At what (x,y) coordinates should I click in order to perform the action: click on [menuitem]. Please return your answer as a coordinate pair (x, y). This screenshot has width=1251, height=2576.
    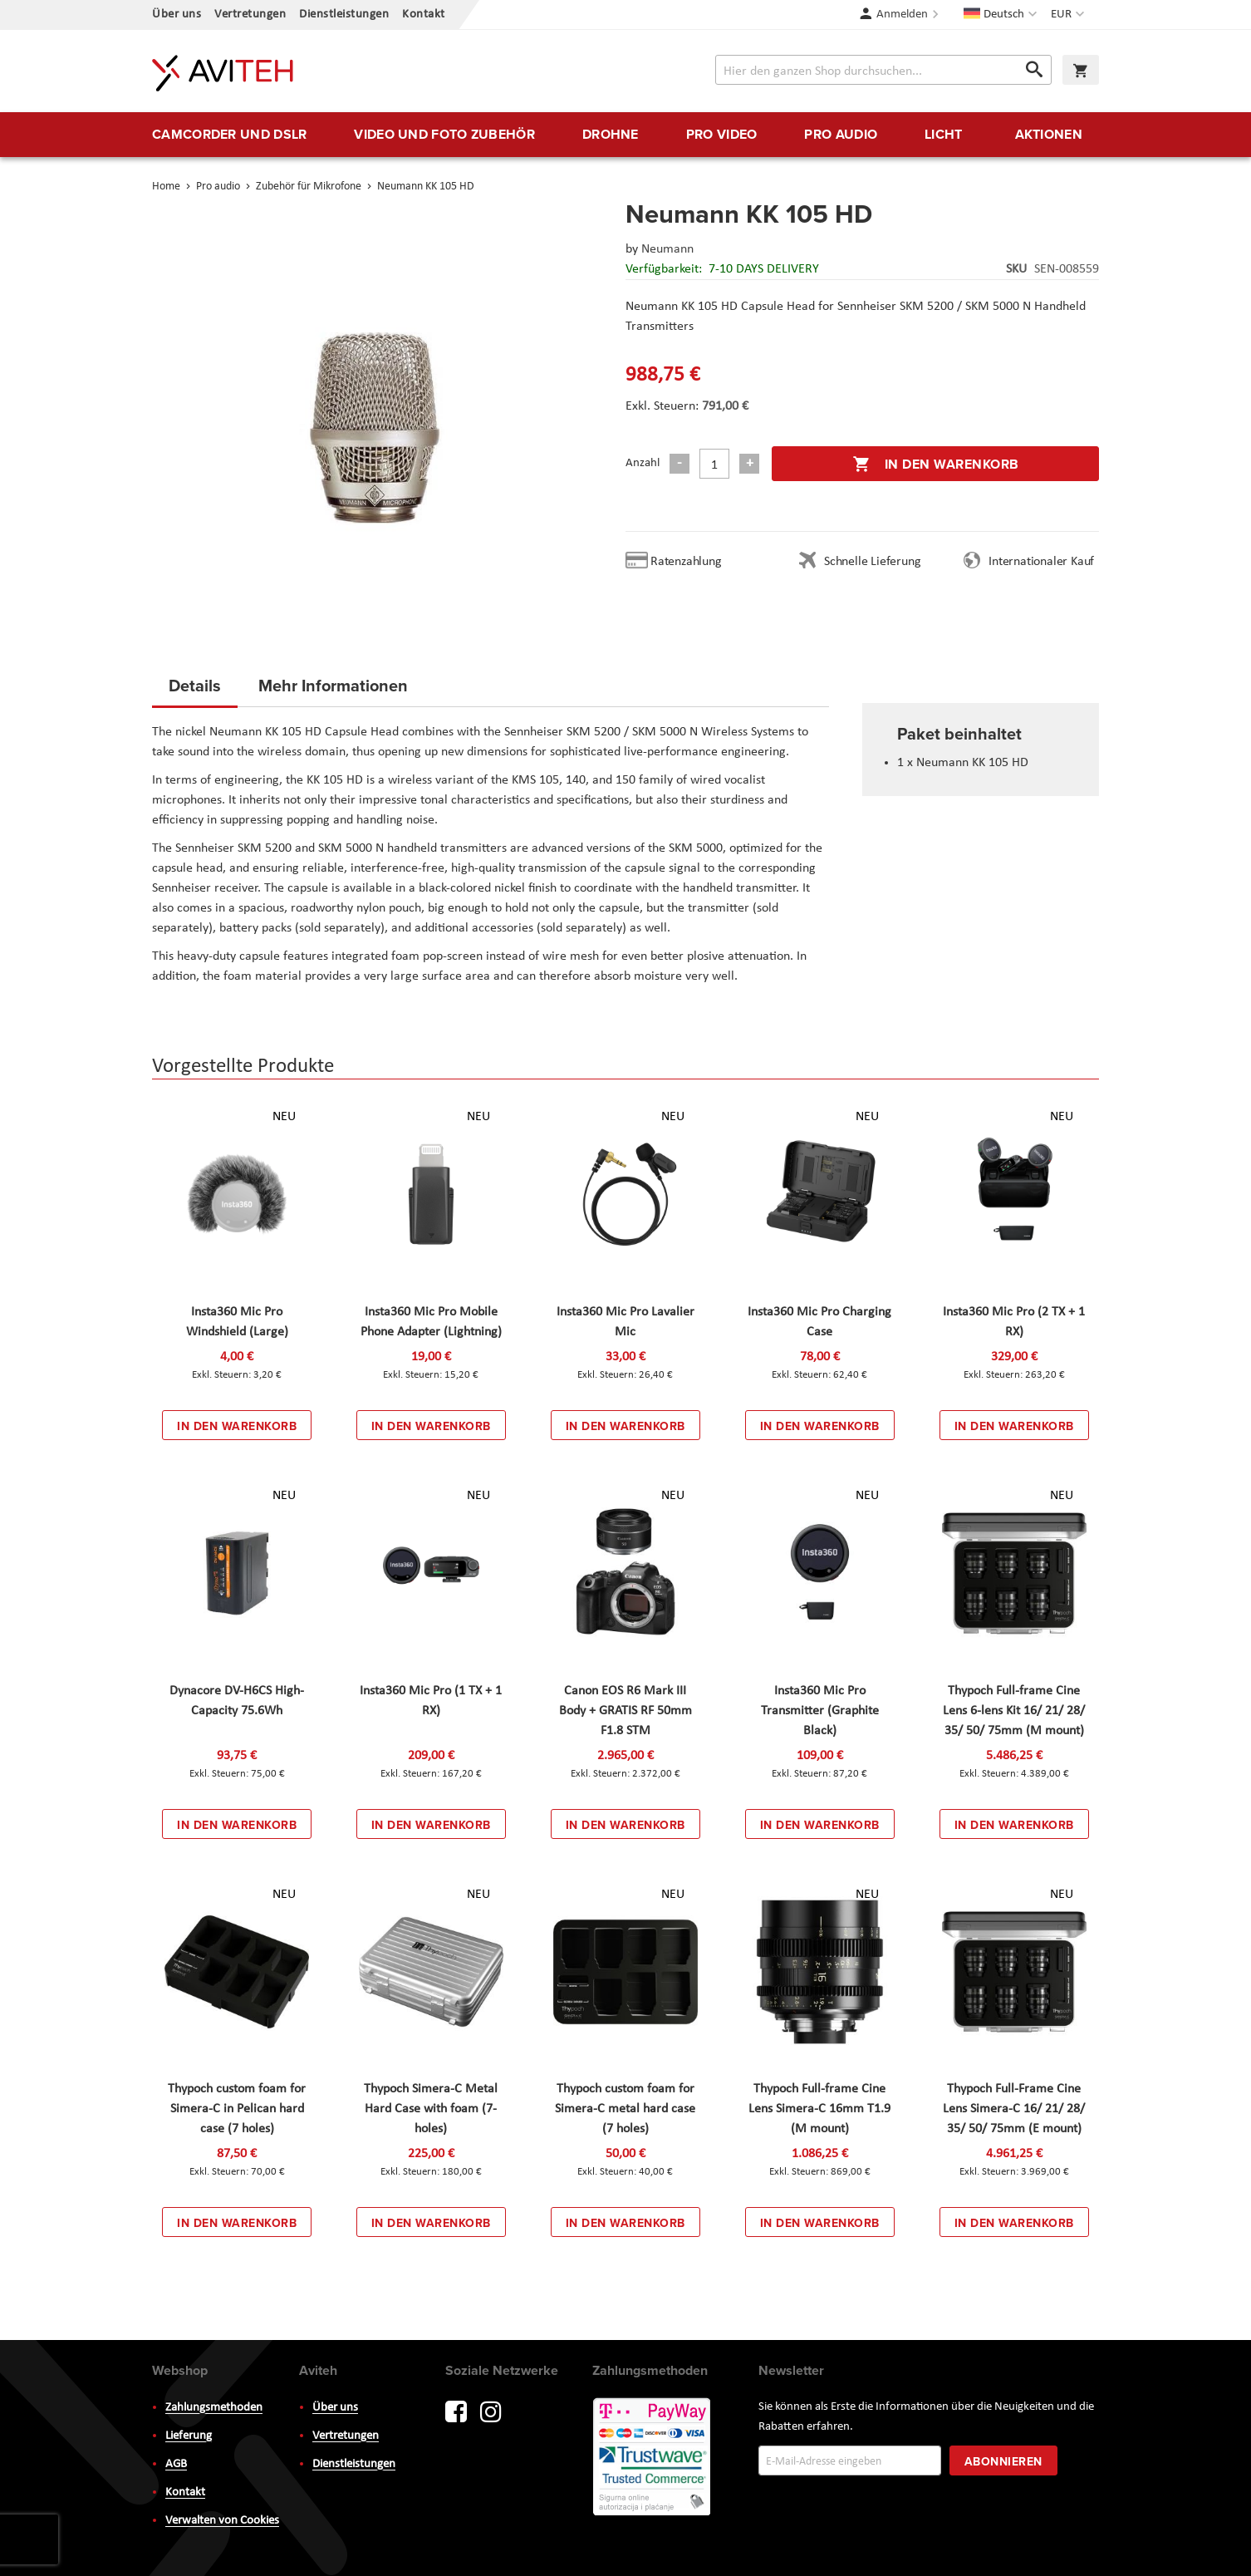
    Looking at the image, I should click on (229, 134).